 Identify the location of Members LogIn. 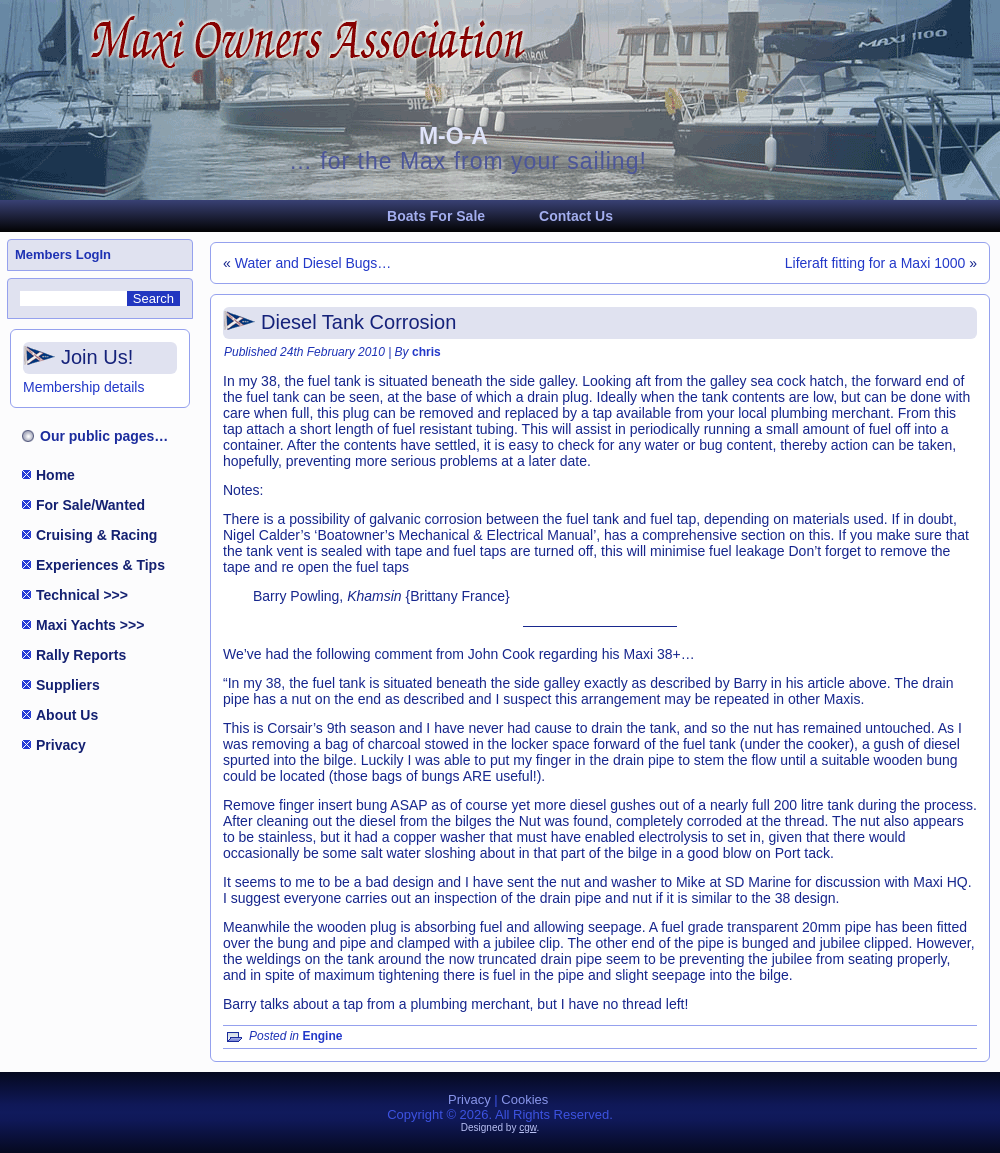
(63, 254).